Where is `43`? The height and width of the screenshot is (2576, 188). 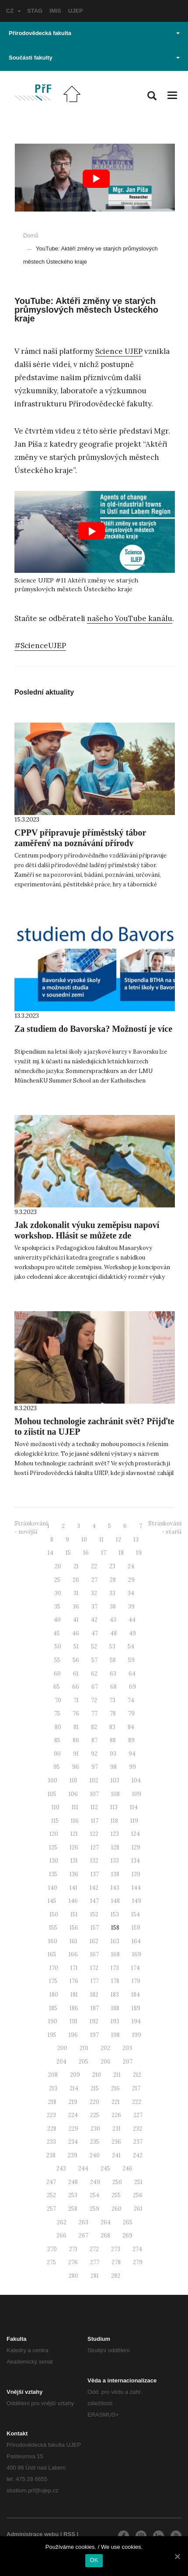
43 is located at coordinates (113, 1619).